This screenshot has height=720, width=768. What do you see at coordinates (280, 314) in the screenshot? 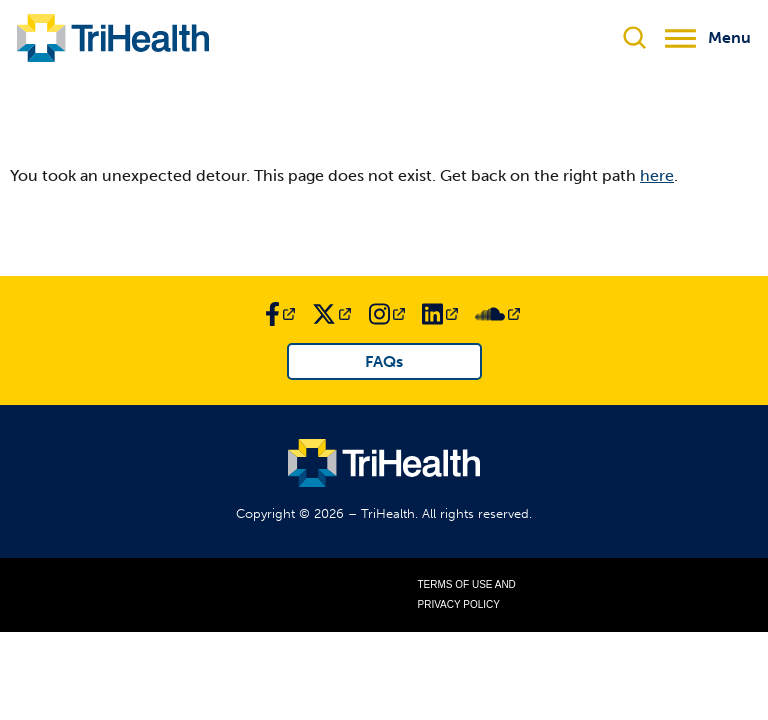
I see `[Link to TriHealth Facebook Page]` at bounding box center [280, 314].